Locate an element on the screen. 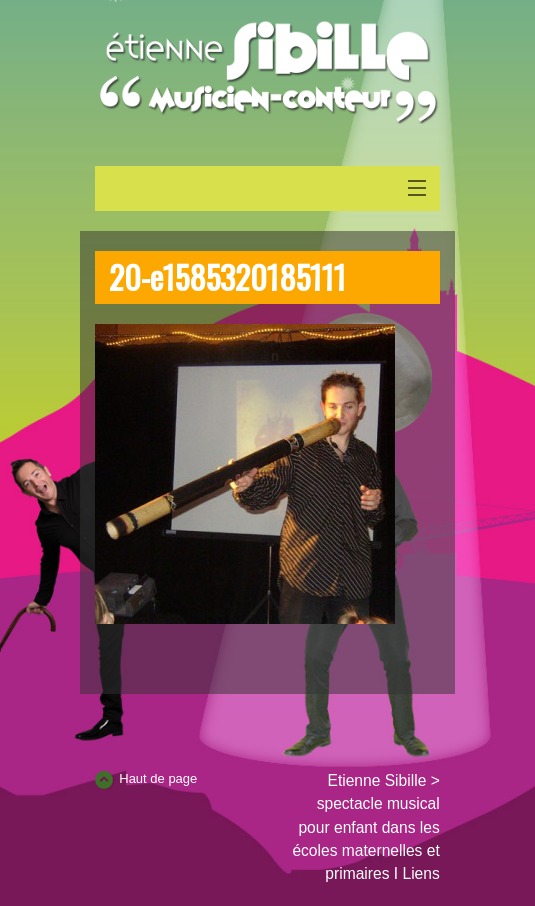 The width and height of the screenshot is (535, 906). Liens is located at coordinates (420, 873).